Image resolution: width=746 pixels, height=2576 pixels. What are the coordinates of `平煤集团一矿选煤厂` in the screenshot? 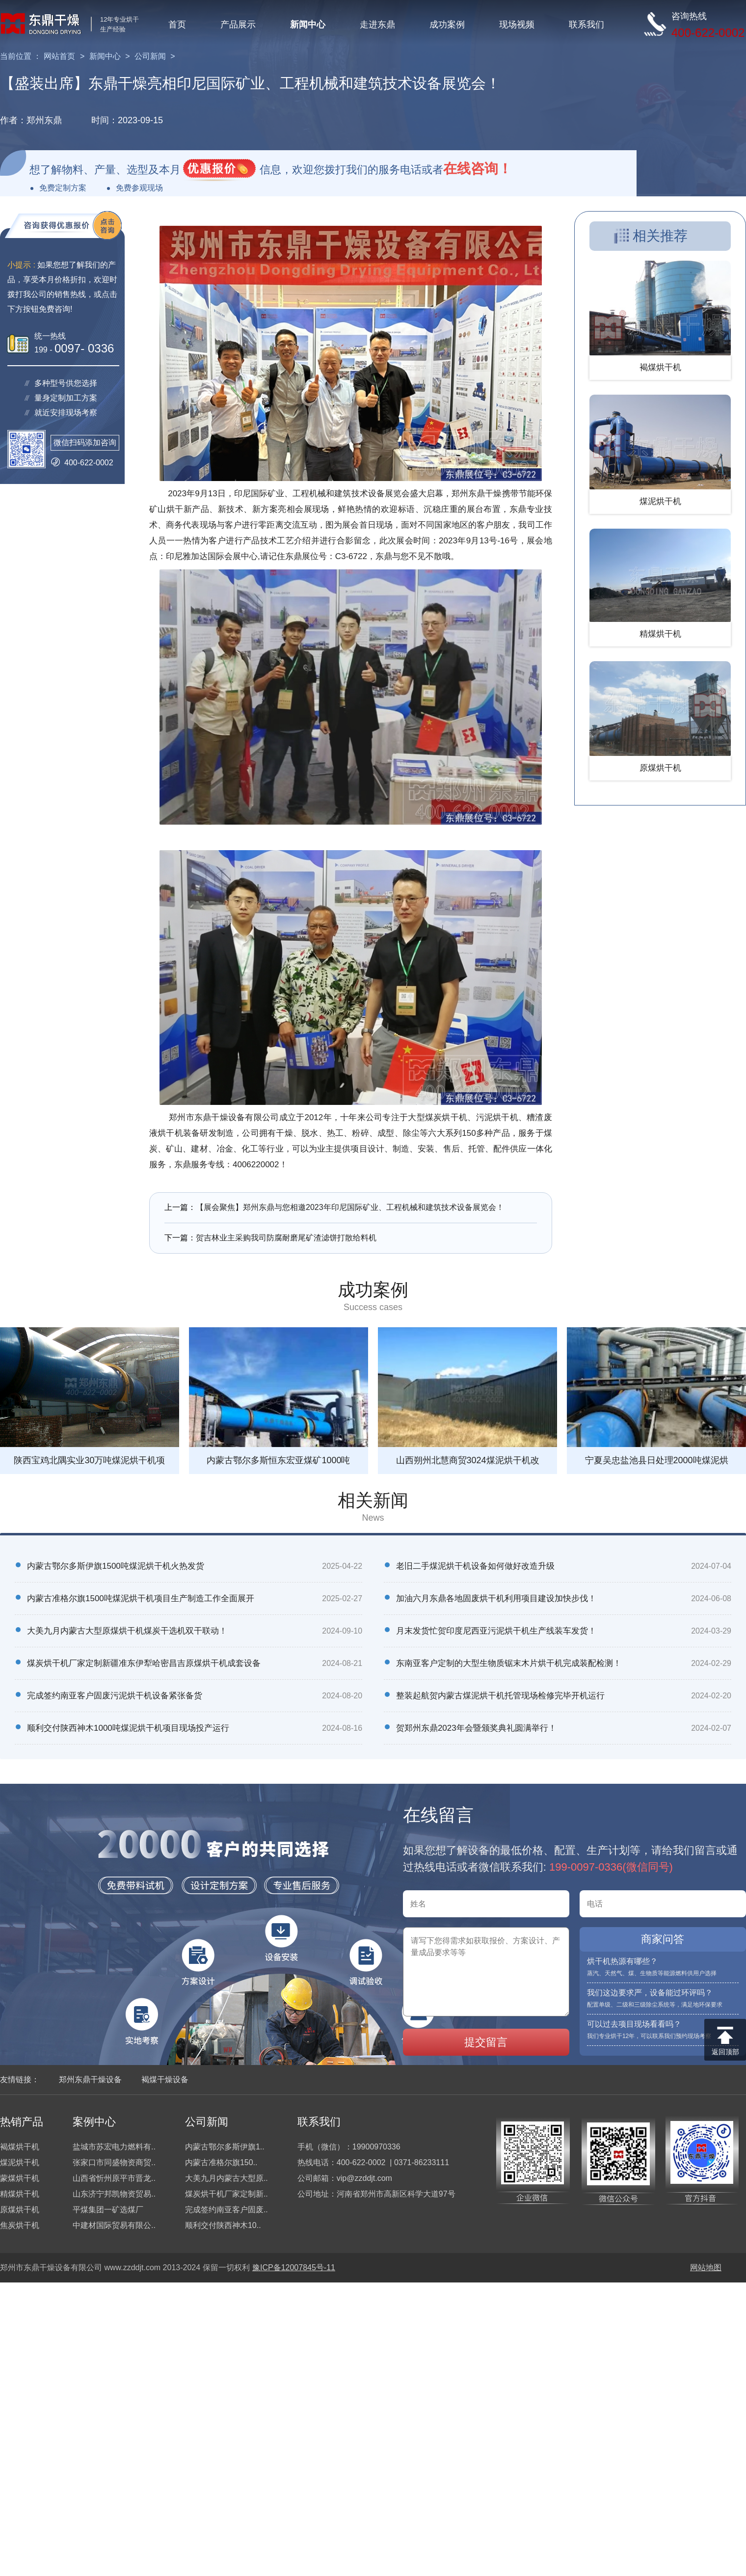 It's located at (108, 2209).